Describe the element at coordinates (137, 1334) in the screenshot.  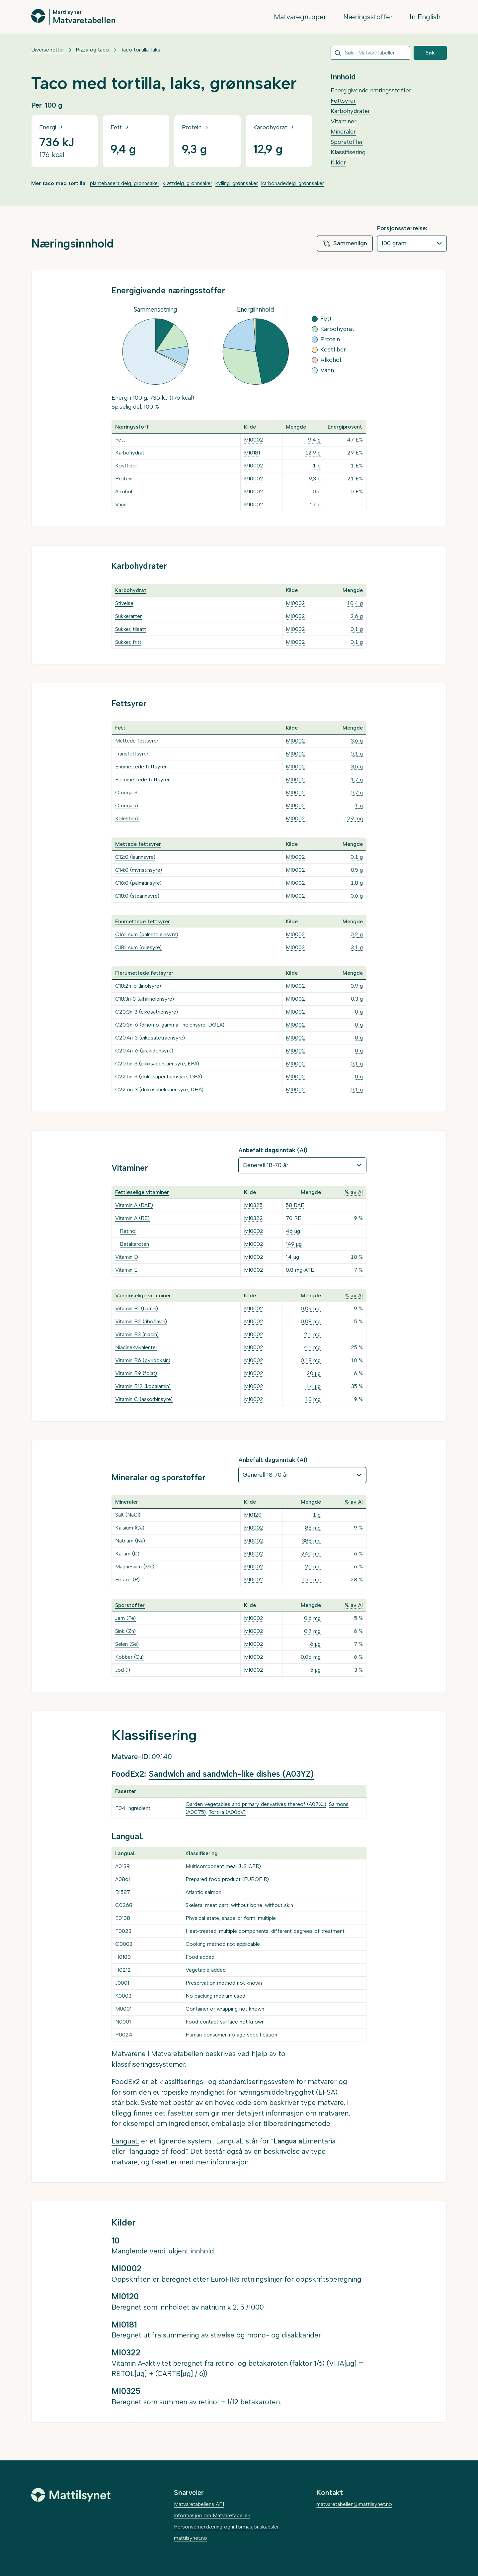
I see `Vitamin B3 (niacin)` at that location.